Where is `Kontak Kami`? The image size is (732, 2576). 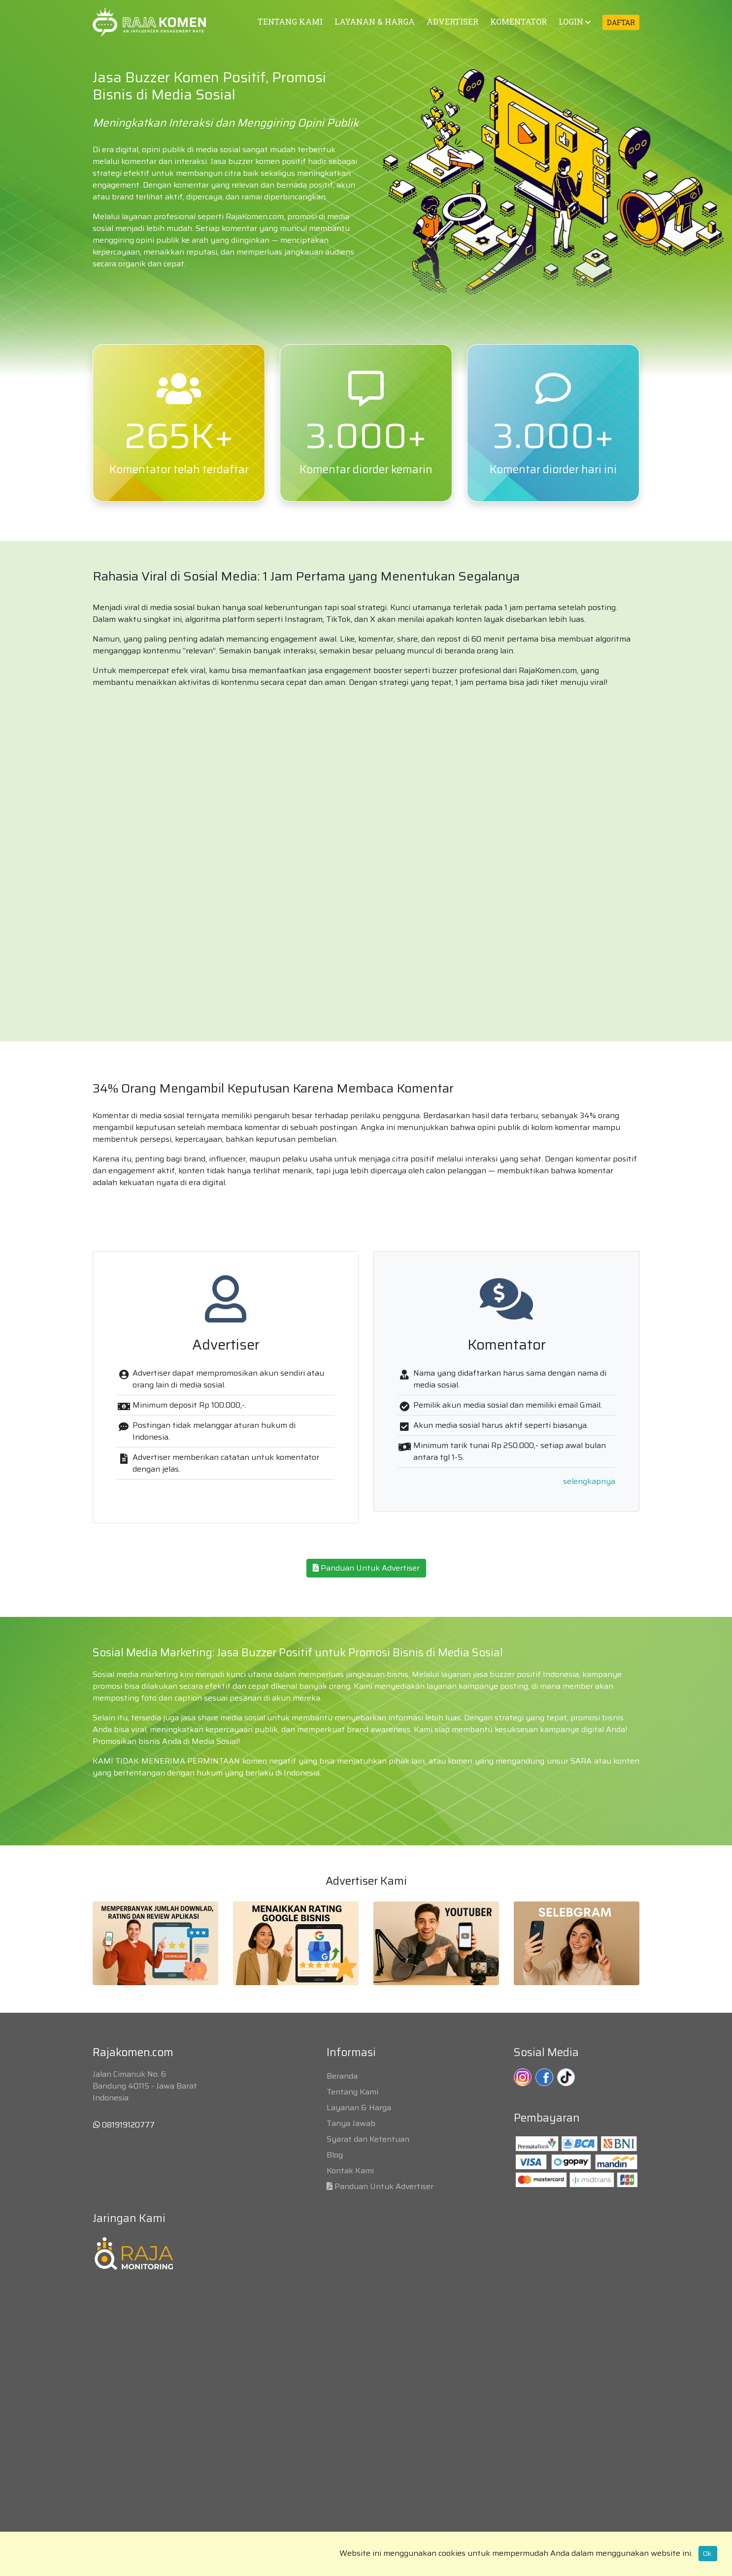
Kontak Kami is located at coordinates (350, 2170).